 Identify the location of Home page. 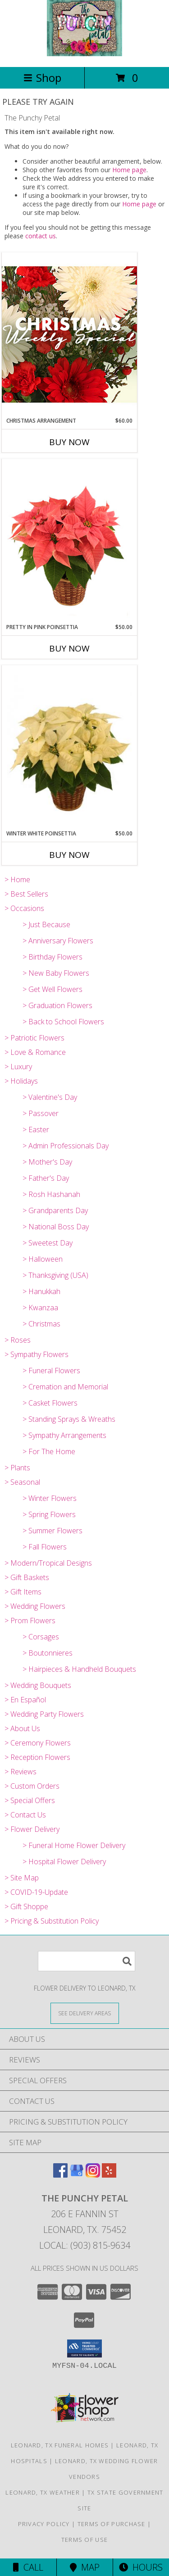
(129, 169).